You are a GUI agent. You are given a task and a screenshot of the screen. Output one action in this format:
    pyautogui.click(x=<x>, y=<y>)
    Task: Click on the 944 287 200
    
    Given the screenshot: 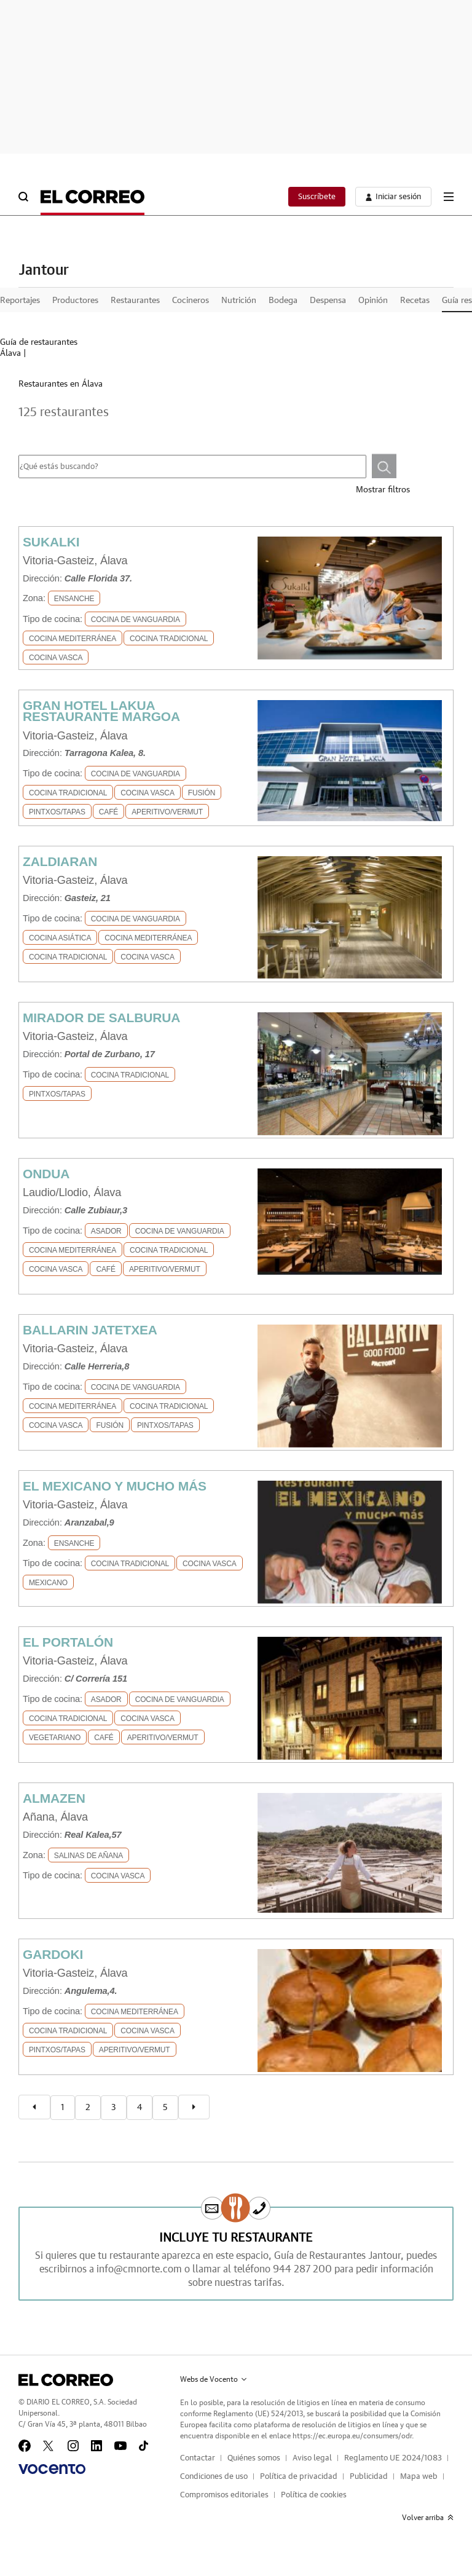 What is the action you would take?
    pyautogui.click(x=302, y=2269)
    